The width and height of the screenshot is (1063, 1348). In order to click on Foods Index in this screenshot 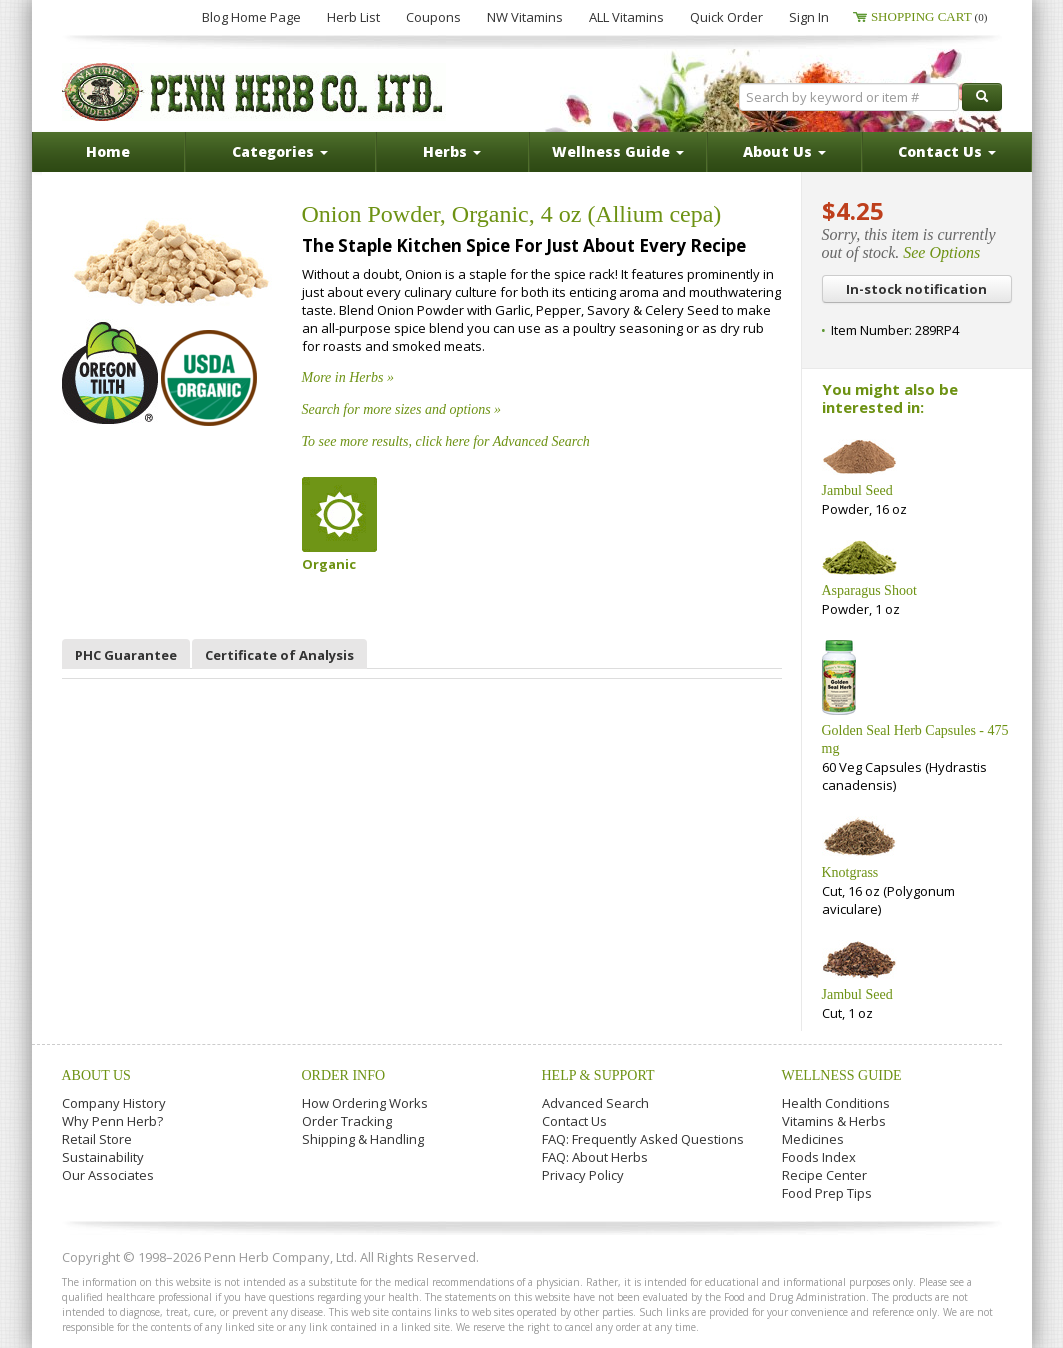, I will do `click(819, 1157)`.